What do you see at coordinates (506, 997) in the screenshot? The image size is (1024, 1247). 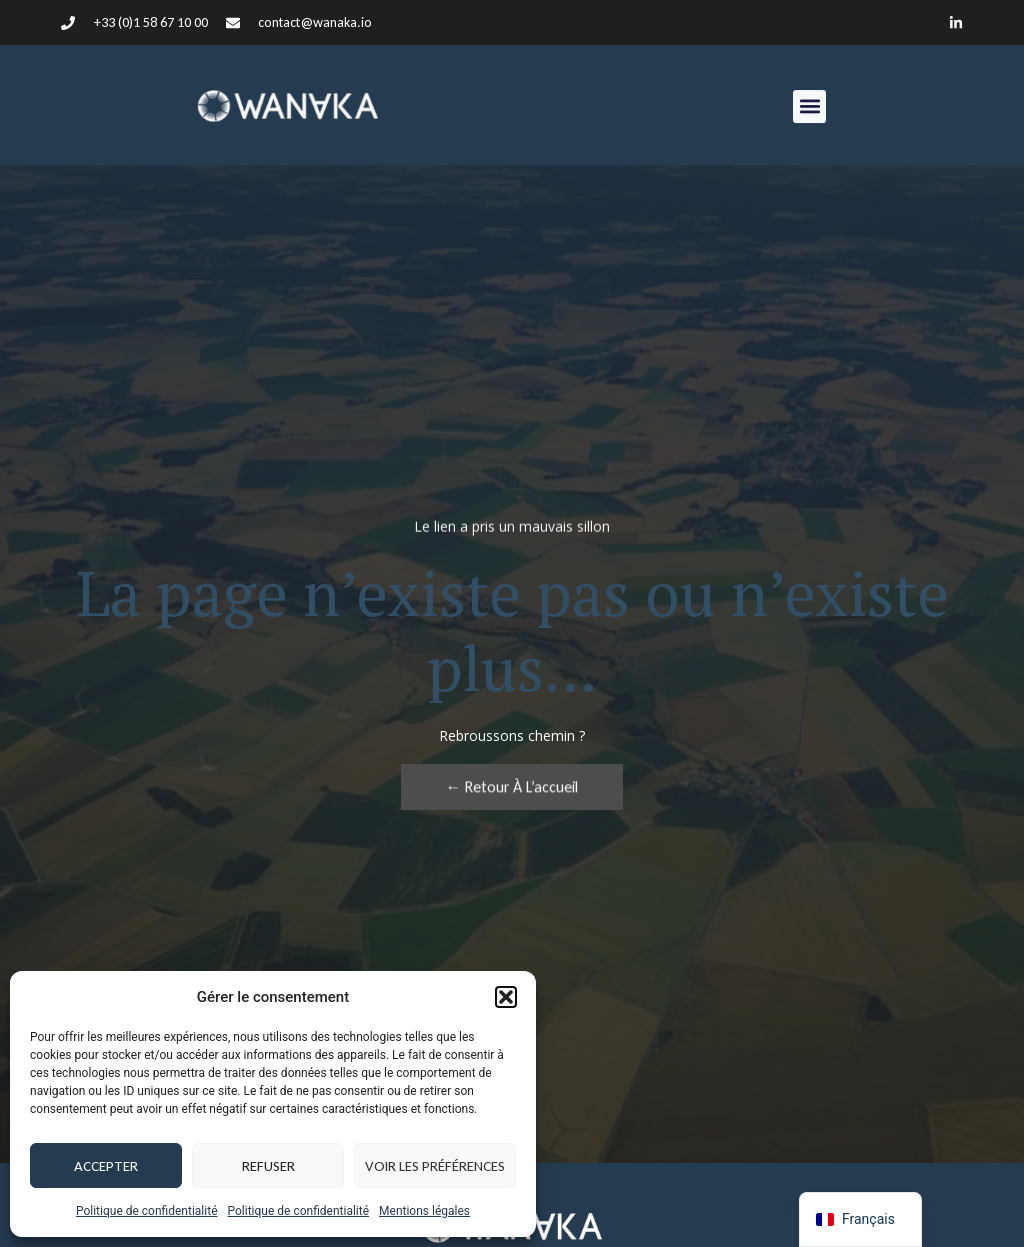 I see `[button]` at bounding box center [506, 997].